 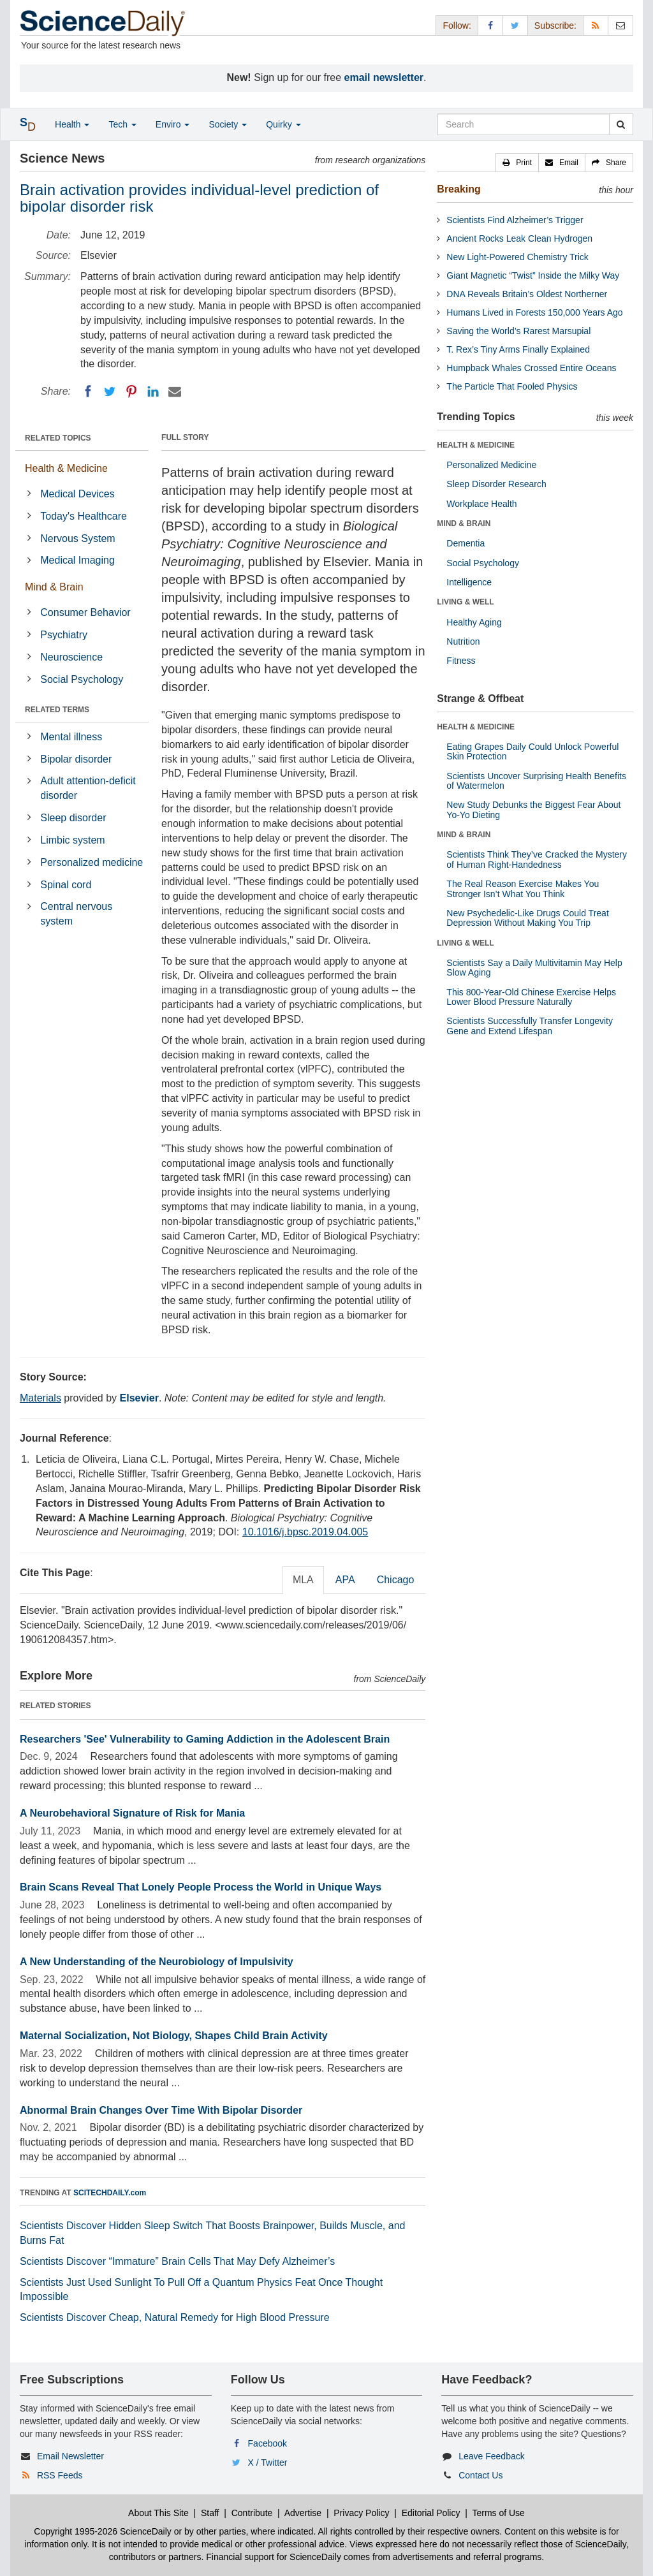 I want to click on Humans Lived in Forests 150,000 Years Ago, so click(x=534, y=312).